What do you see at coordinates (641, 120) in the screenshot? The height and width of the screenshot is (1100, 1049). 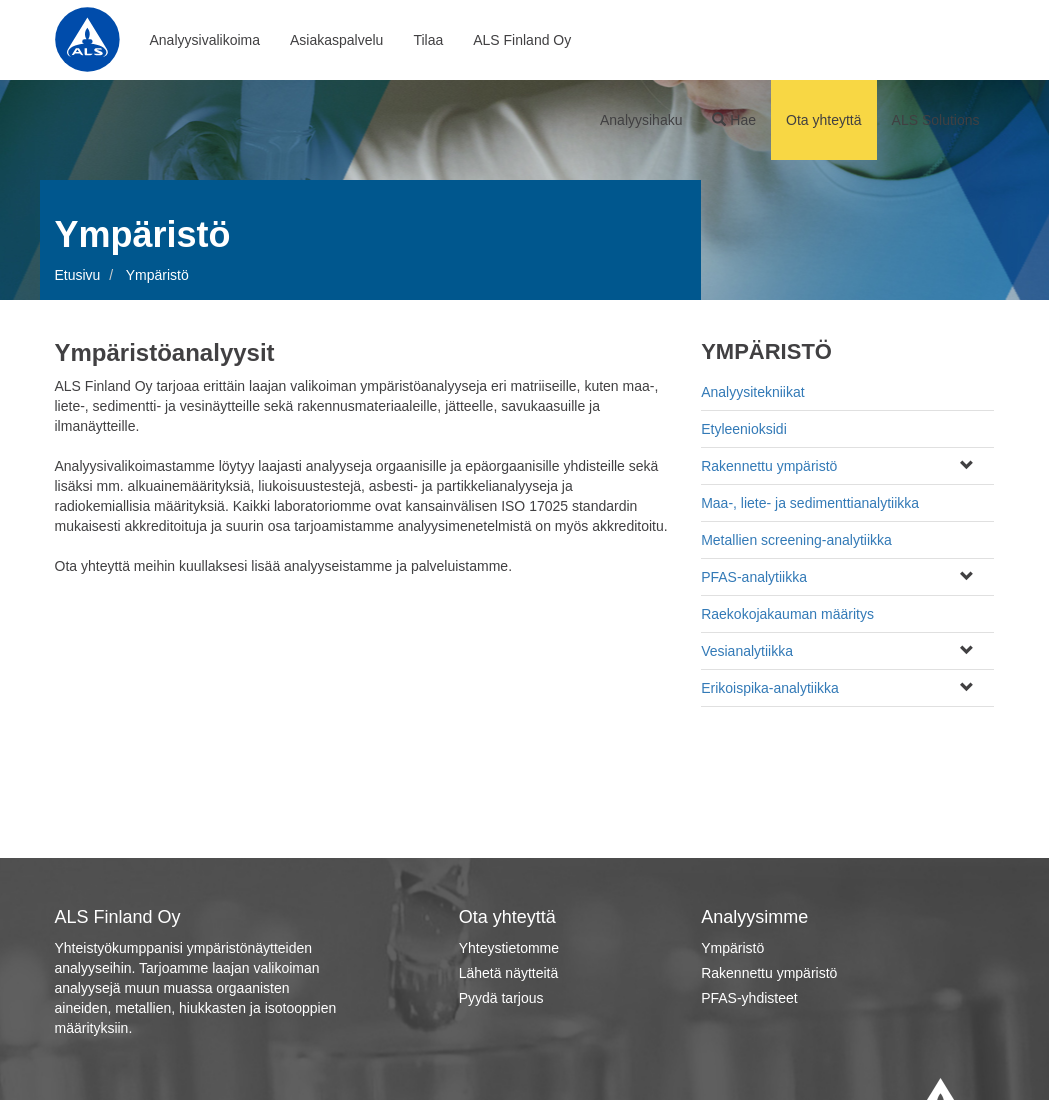 I see `Analyysihaku` at bounding box center [641, 120].